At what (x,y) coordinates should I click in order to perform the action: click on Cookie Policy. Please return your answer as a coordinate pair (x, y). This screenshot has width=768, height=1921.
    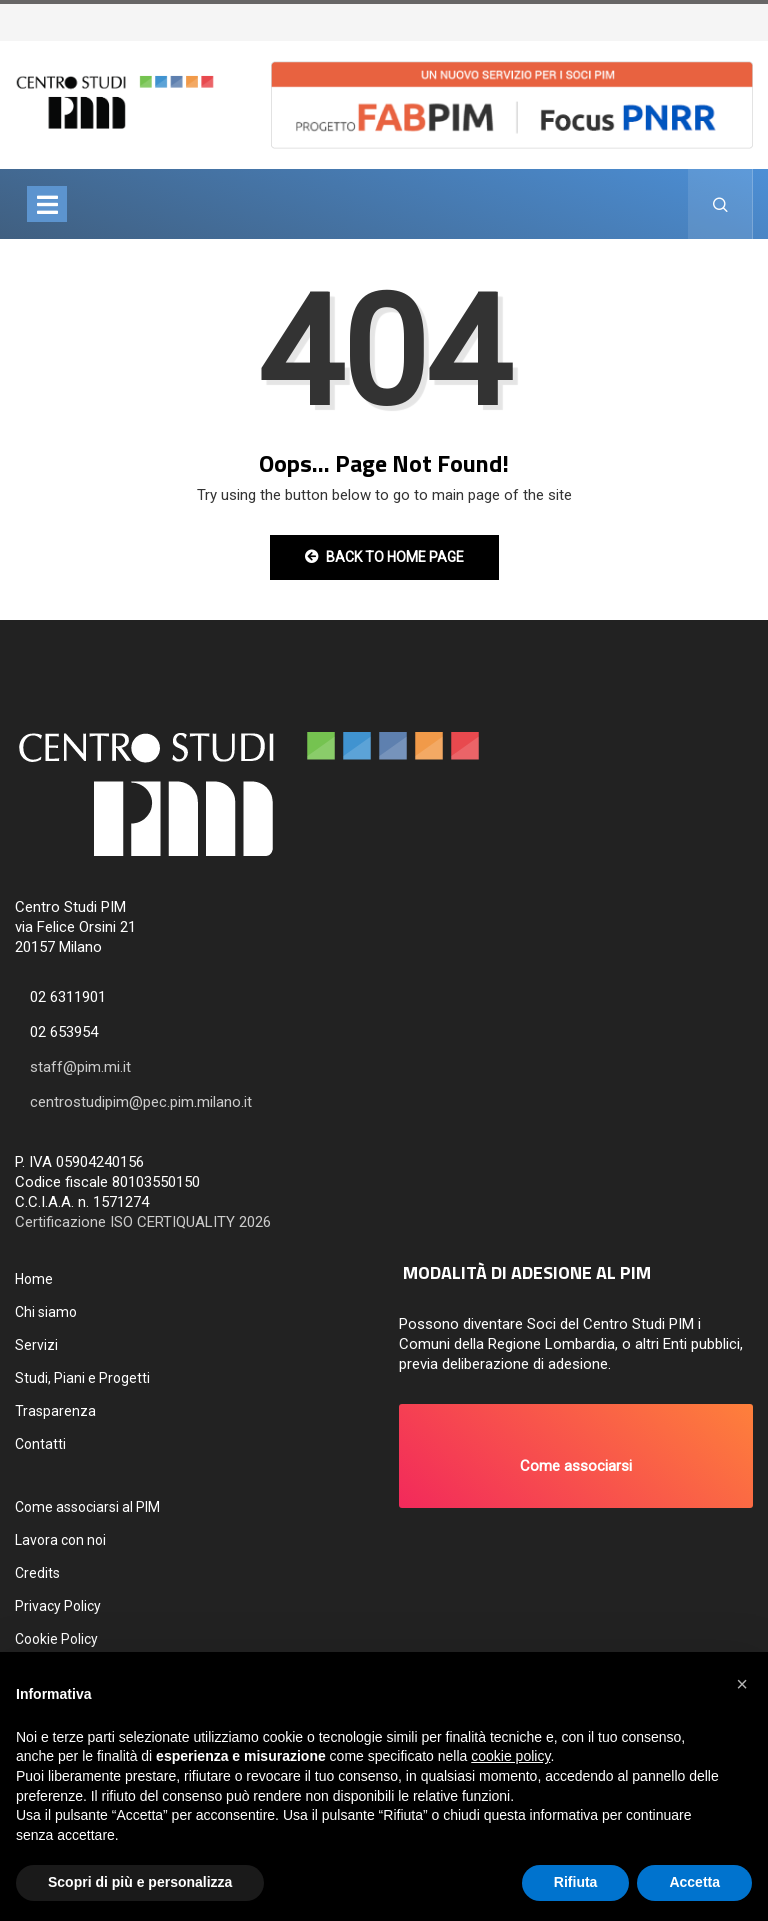
    Looking at the image, I should click on (56, 1639).